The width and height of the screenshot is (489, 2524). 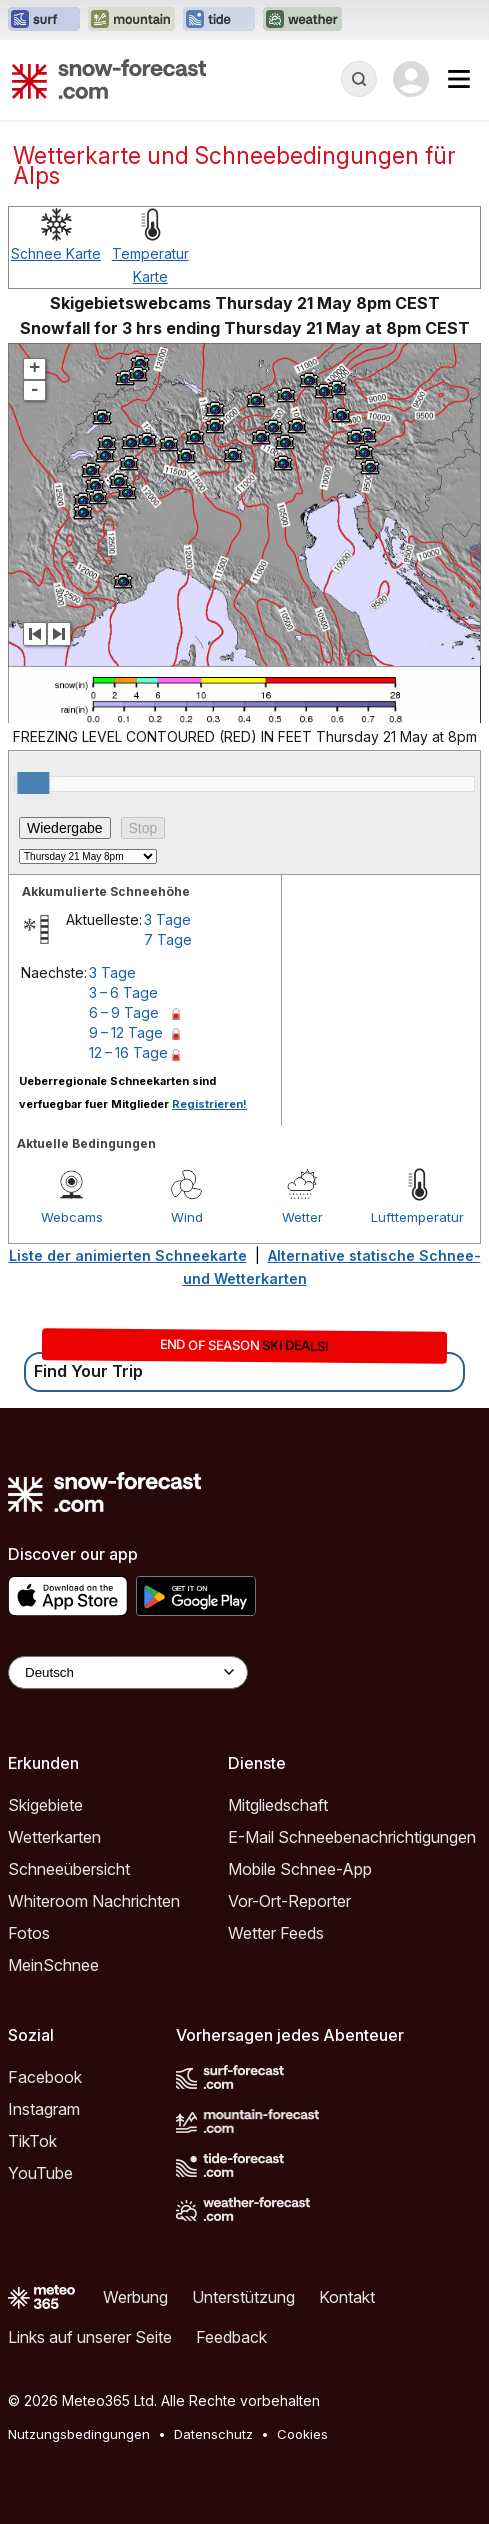 What do you see at coordinates (54, 1837) in the screenshot?
I see `Wetterkarten` at bounding box center [54, 1837].